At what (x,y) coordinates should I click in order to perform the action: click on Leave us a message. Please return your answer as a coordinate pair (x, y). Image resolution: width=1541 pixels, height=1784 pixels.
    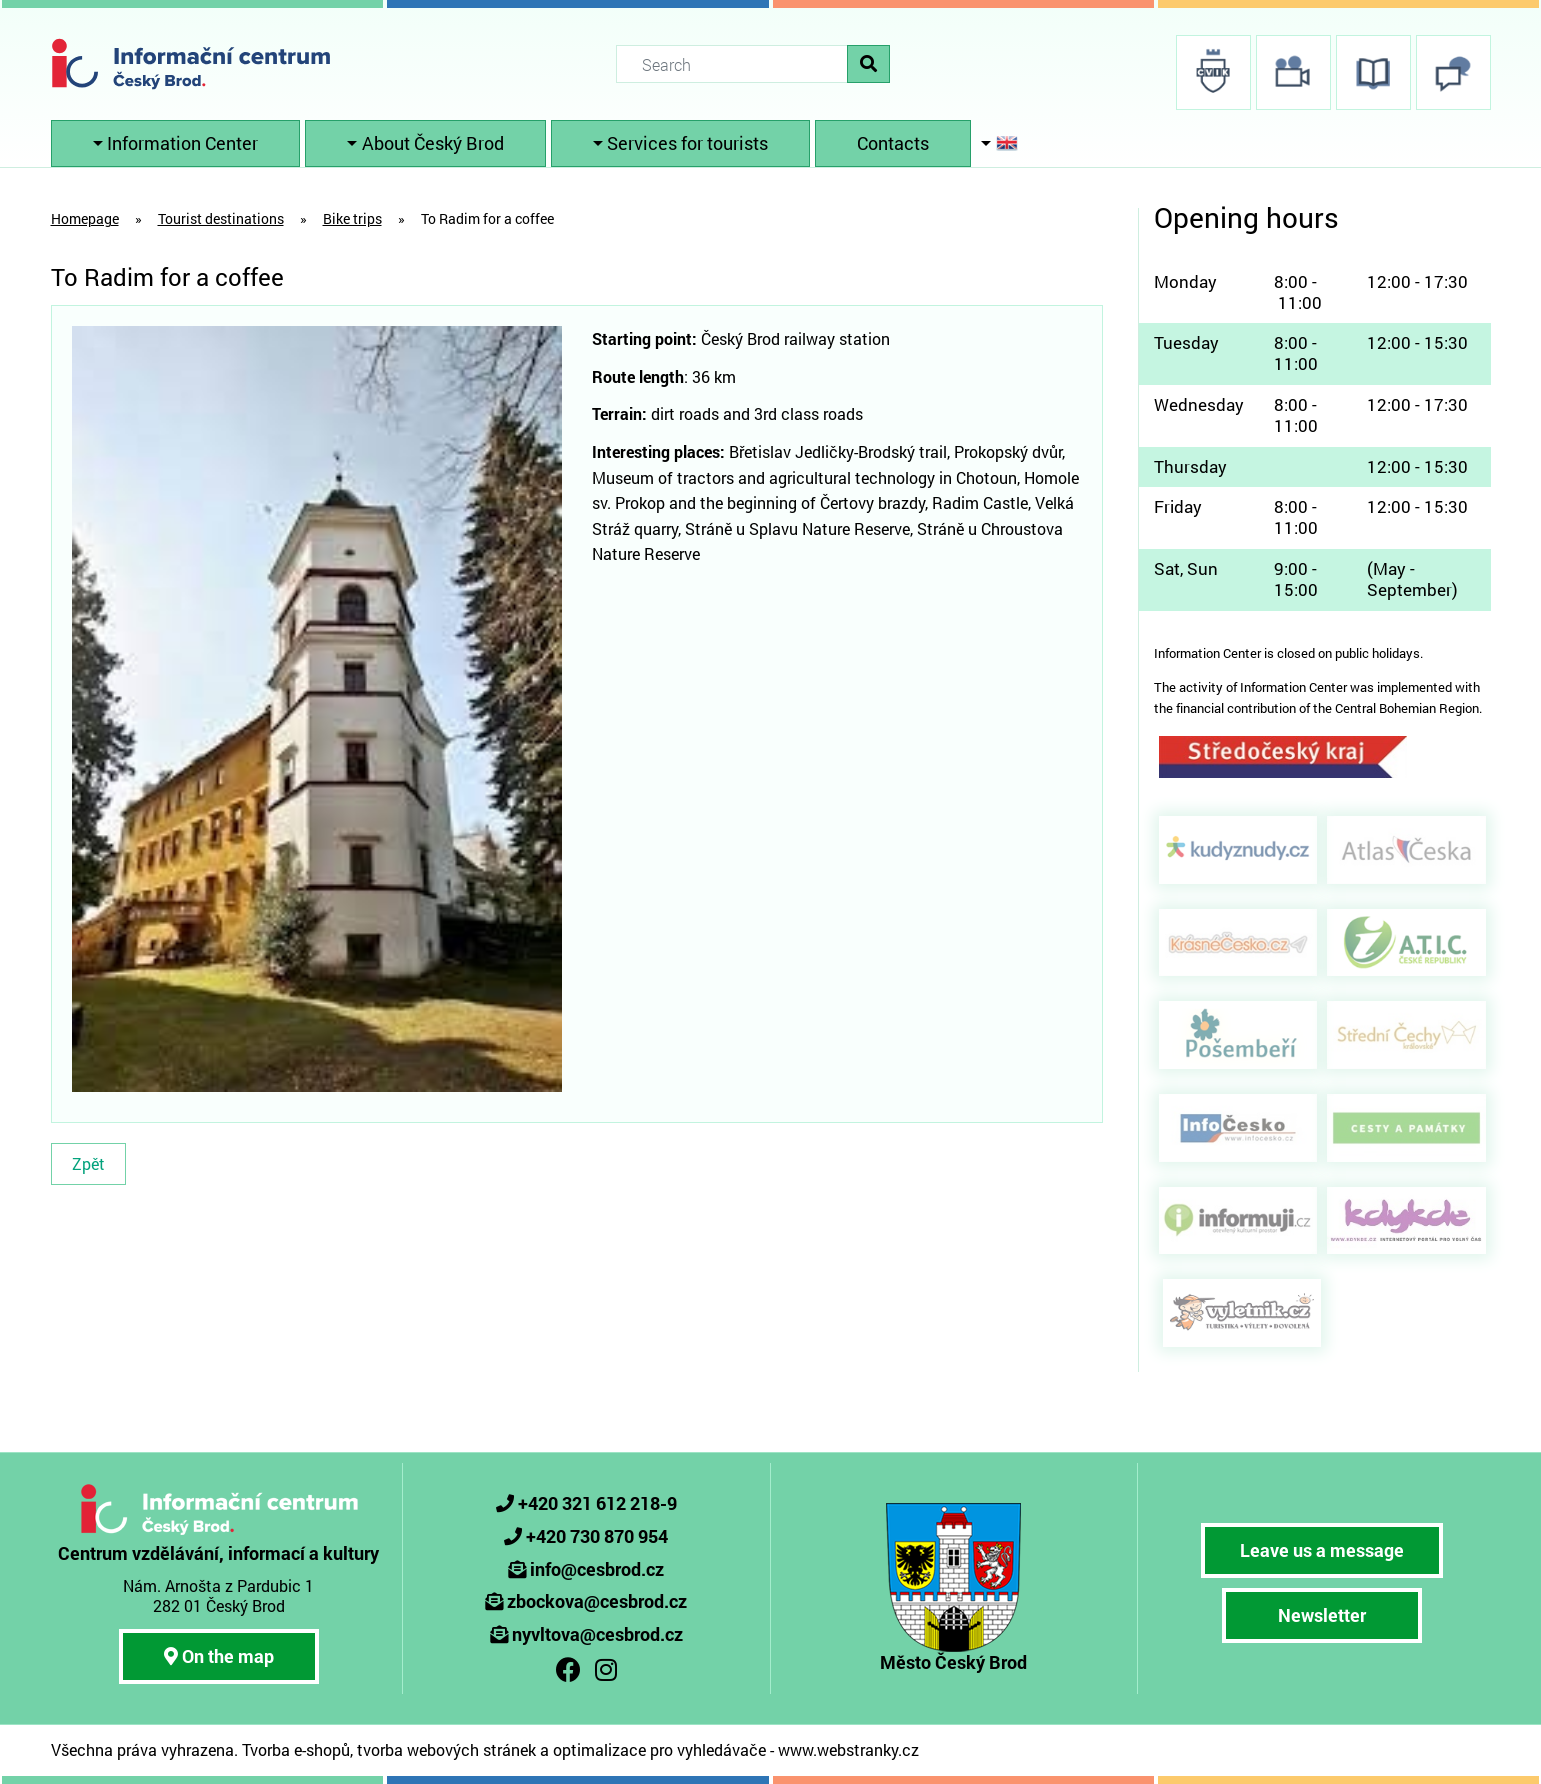
    Looking at the image, I should click on (1322, 1550).